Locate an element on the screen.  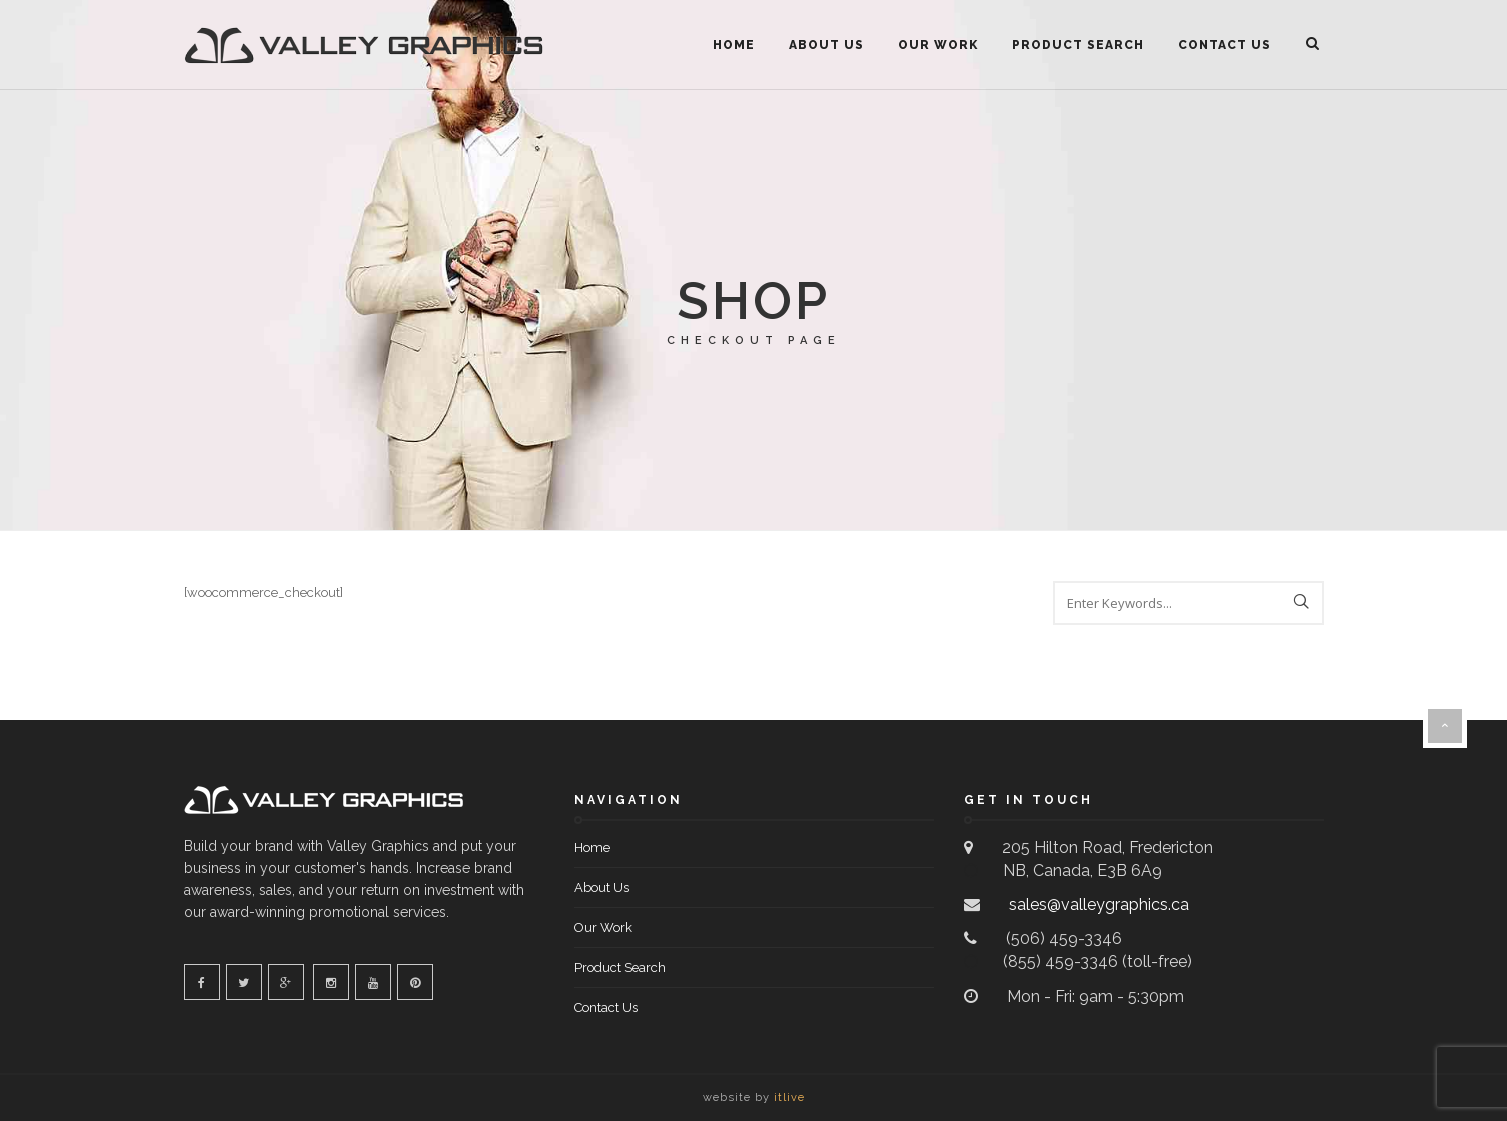
sales@valleygraphics.ca is located at coordinates (1097, 904).